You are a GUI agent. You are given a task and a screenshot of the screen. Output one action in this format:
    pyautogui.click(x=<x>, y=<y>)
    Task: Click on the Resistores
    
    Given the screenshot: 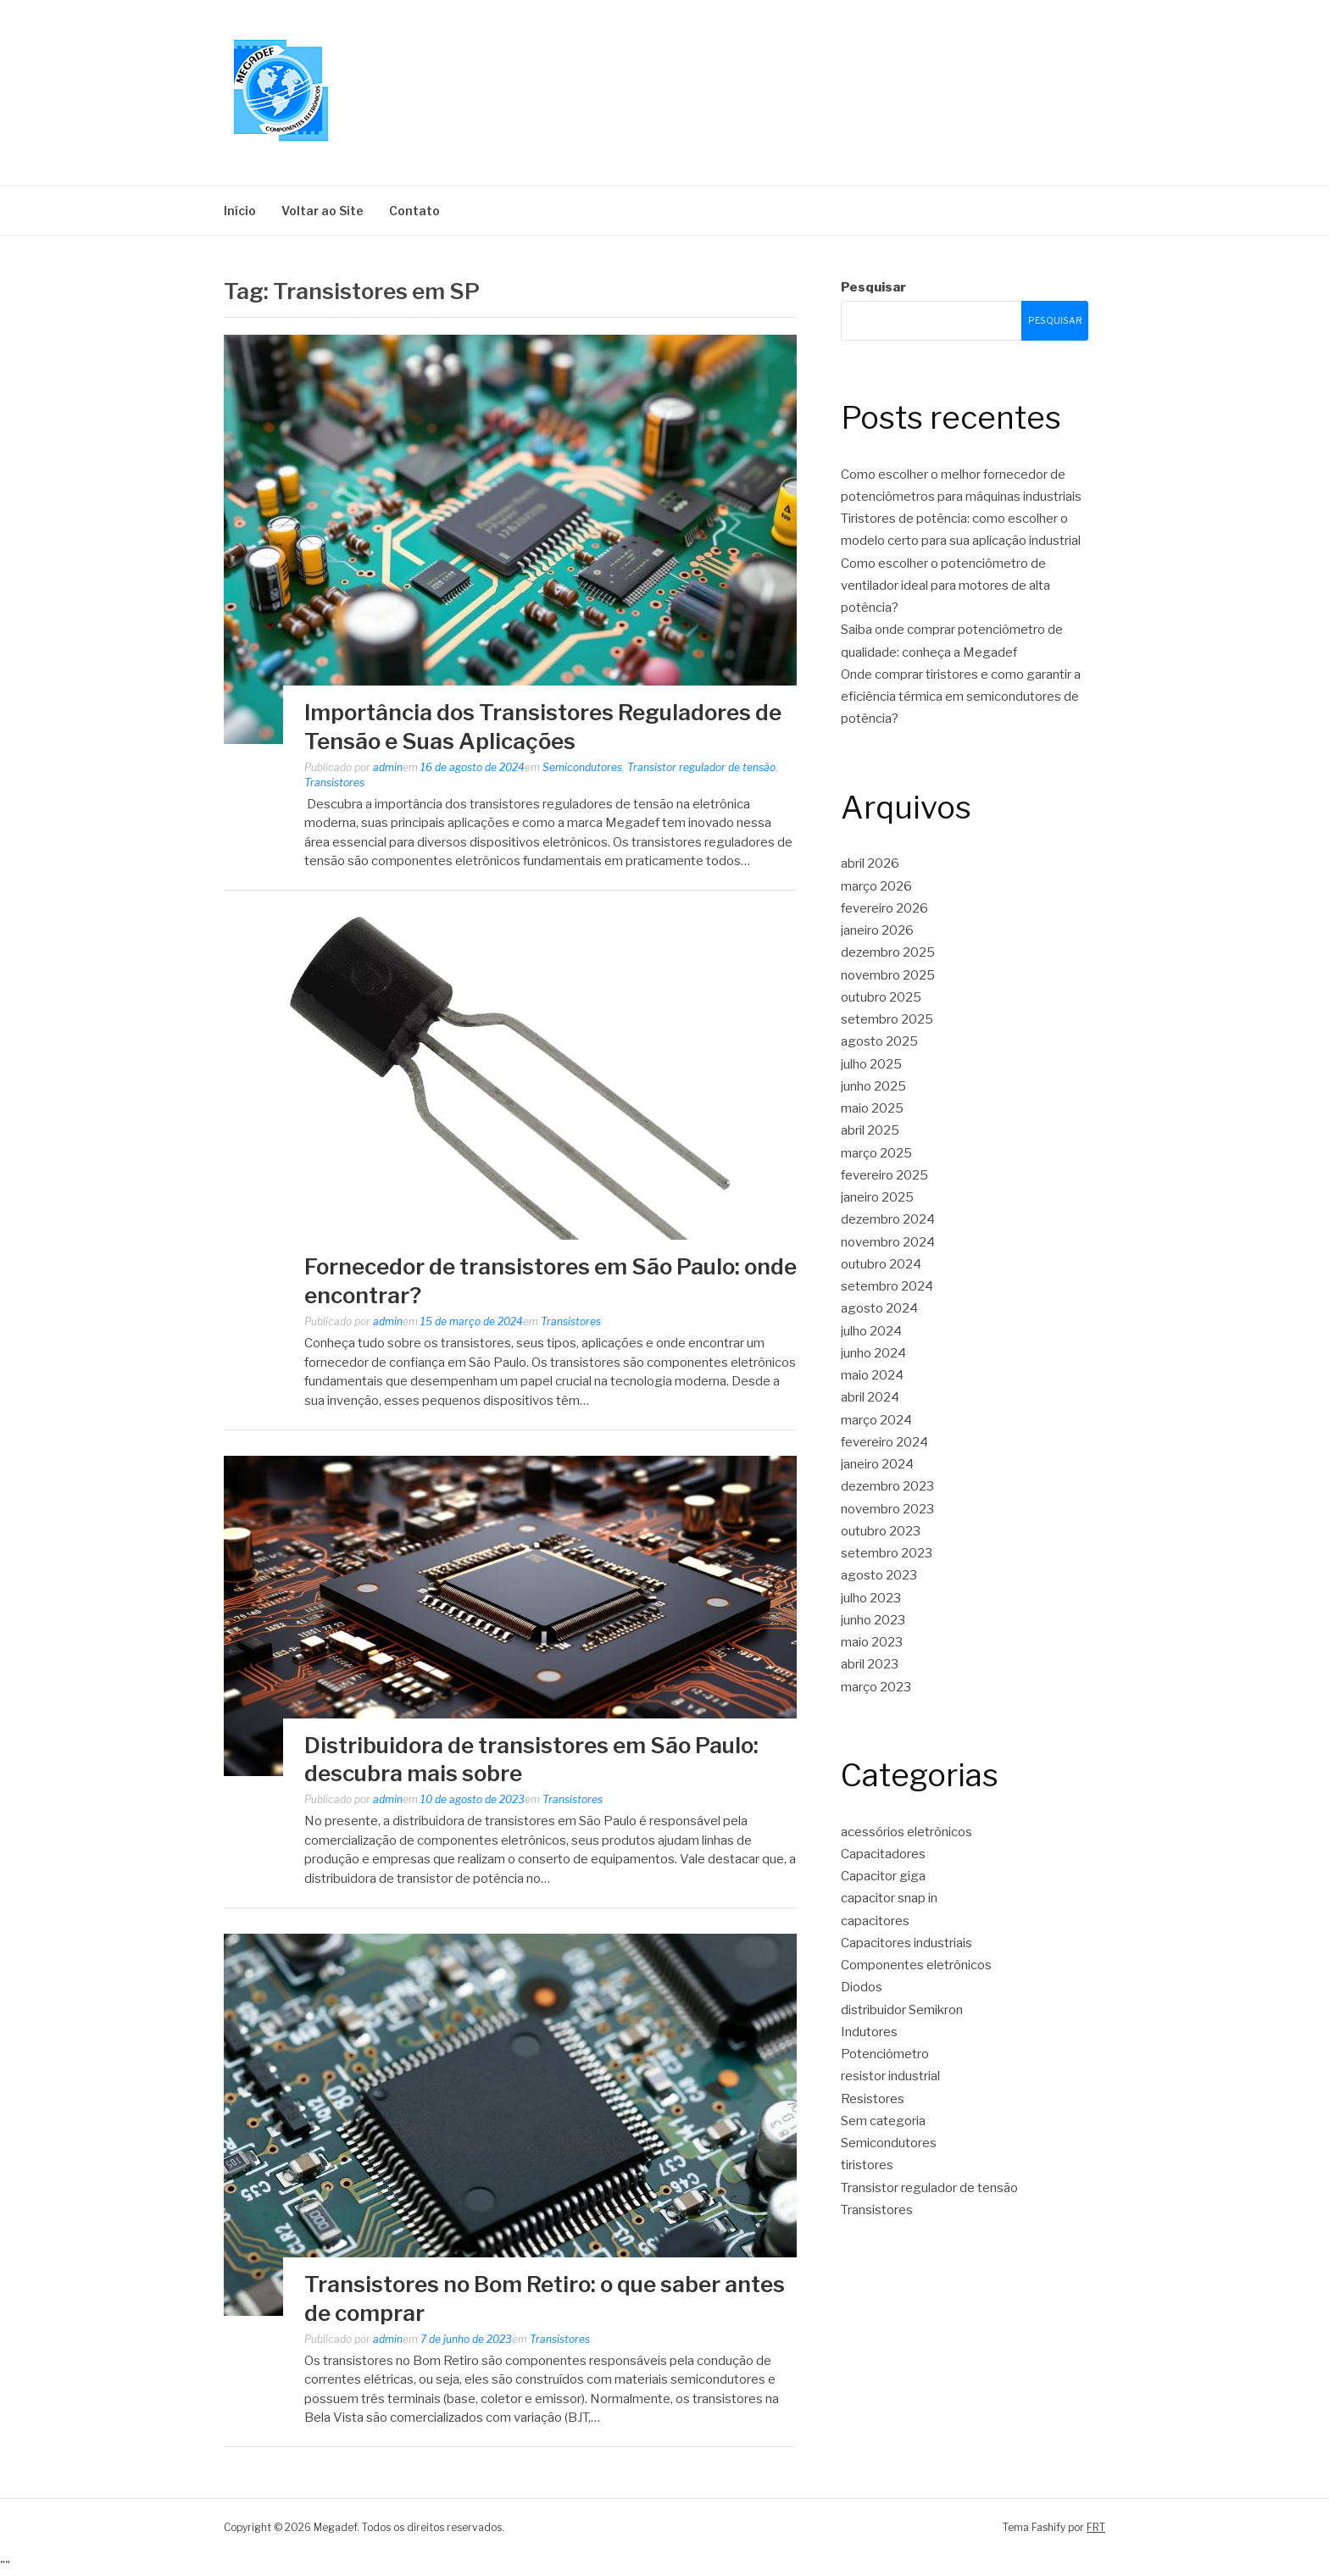 What is the action you would take?
    pyautogui.click(x=872, y=2099)
    